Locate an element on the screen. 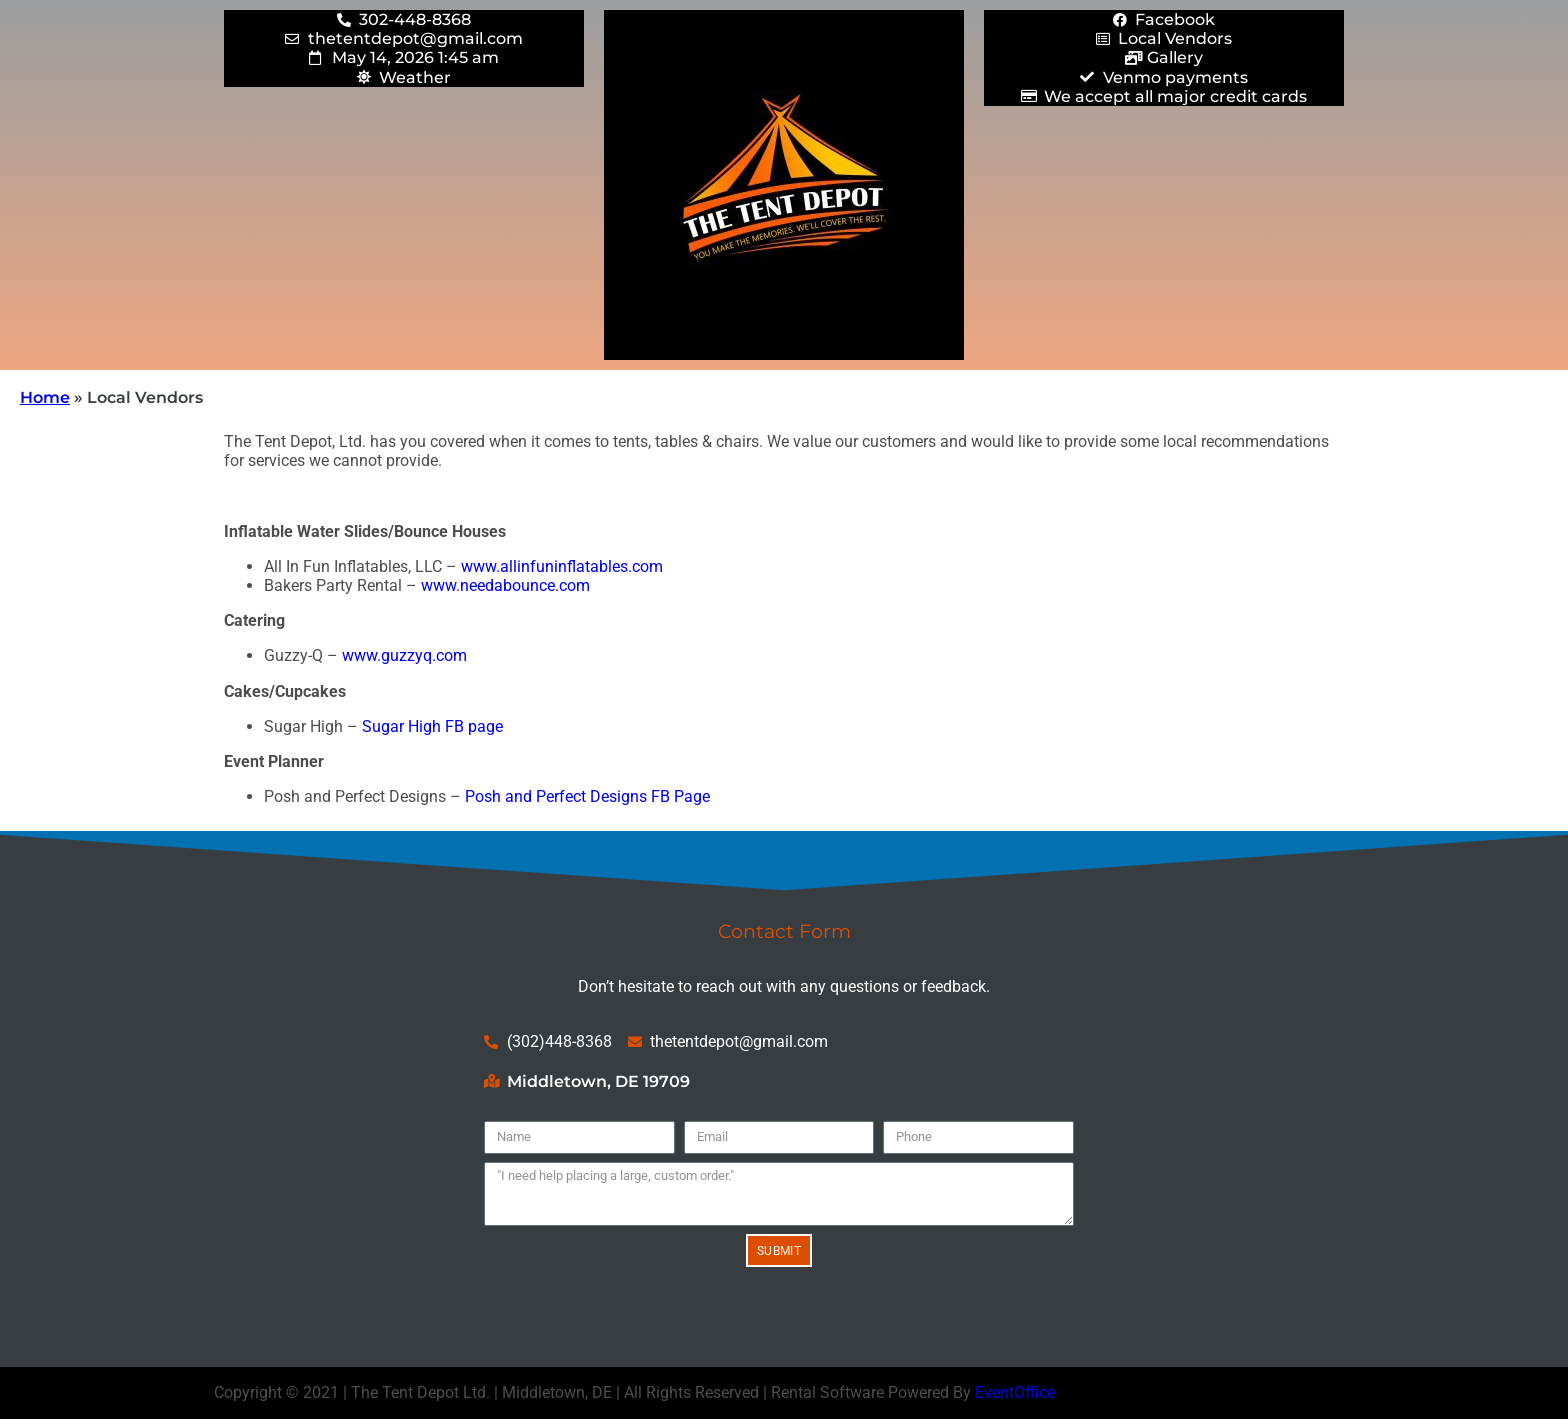 The image size is (1568, 1419). www.guzzyq.com is located at coordinates (404, 655).